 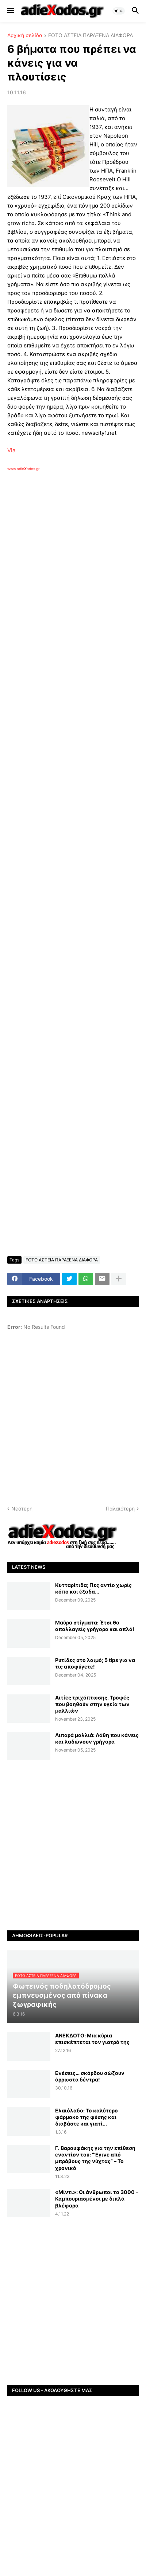 What do you see at coordinates (92, 1704) in the screenshot?
I see `Αιτίες τριχόπτωσης. Τροφές που βοηθούν στην υγεία των μαλλιών` at bounding box center [92, 1704].